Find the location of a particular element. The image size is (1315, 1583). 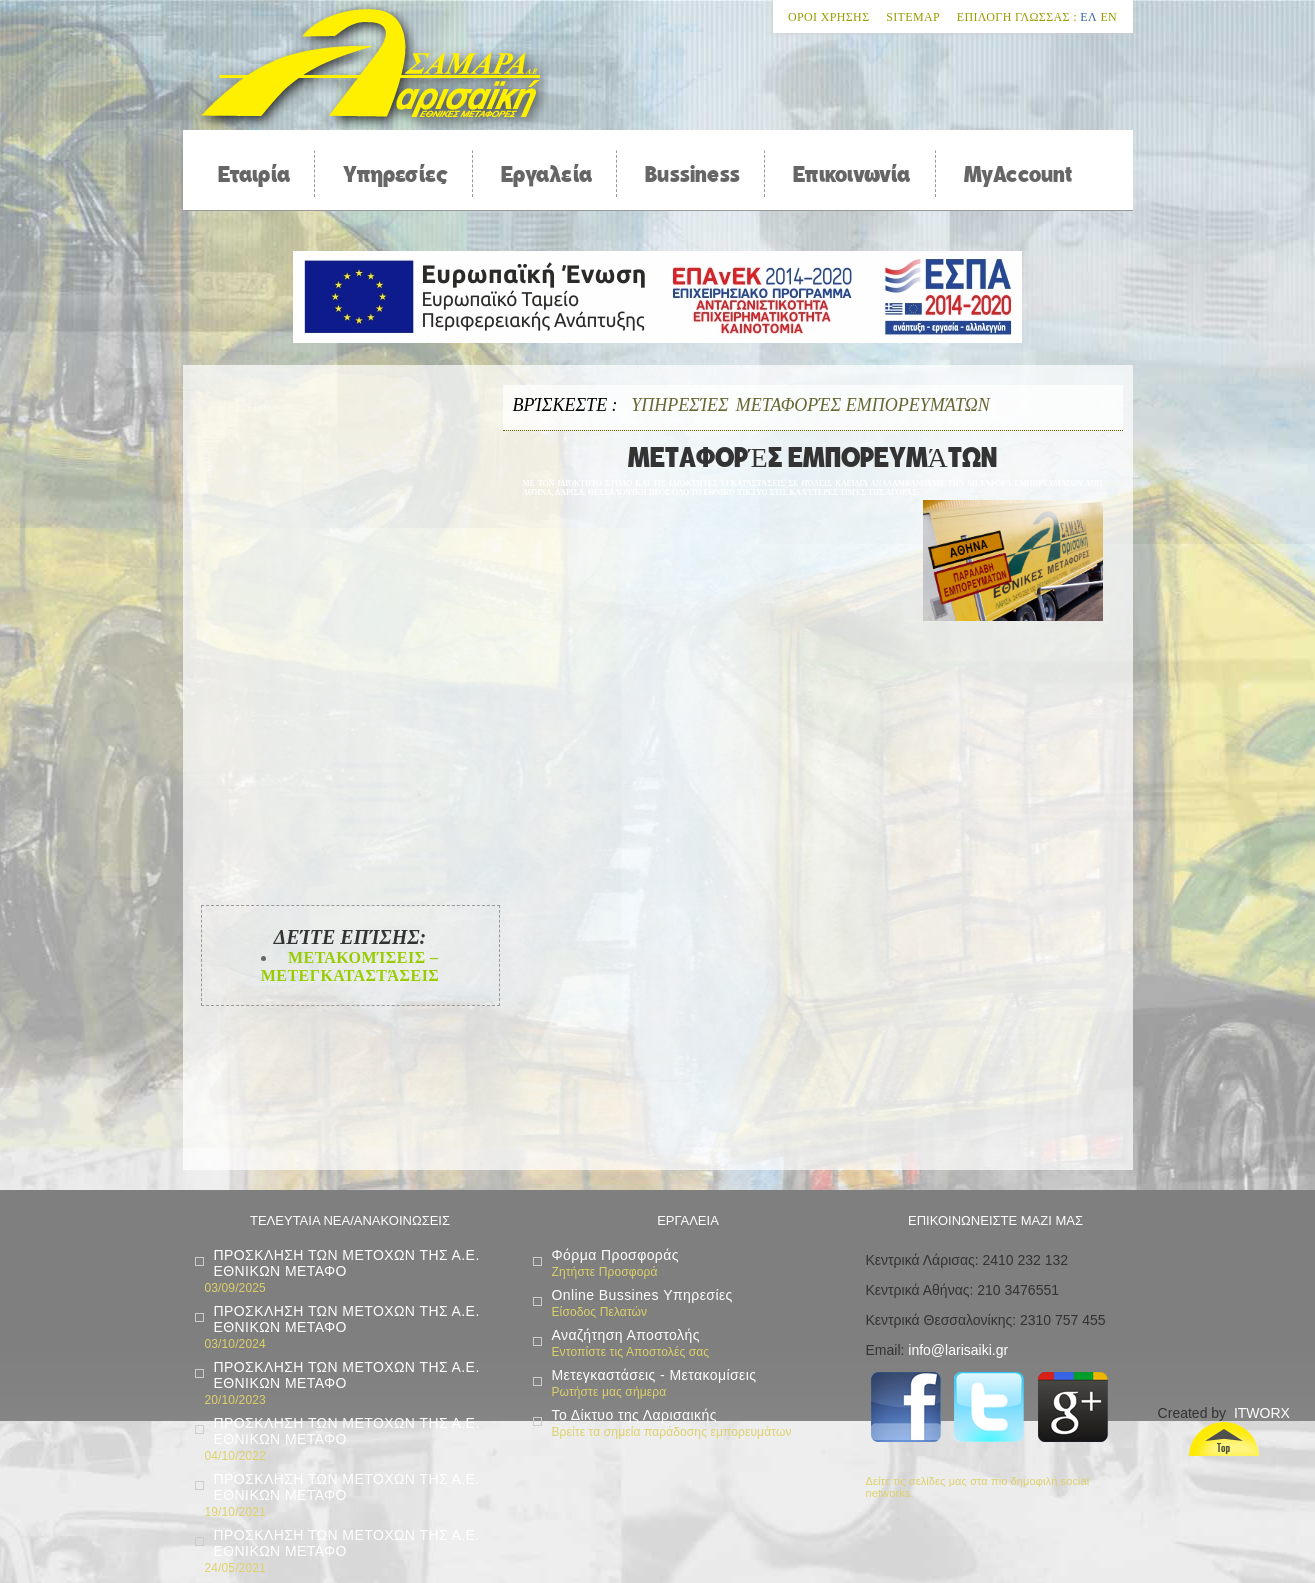

Sitemap is located at coordinates (913, 17).